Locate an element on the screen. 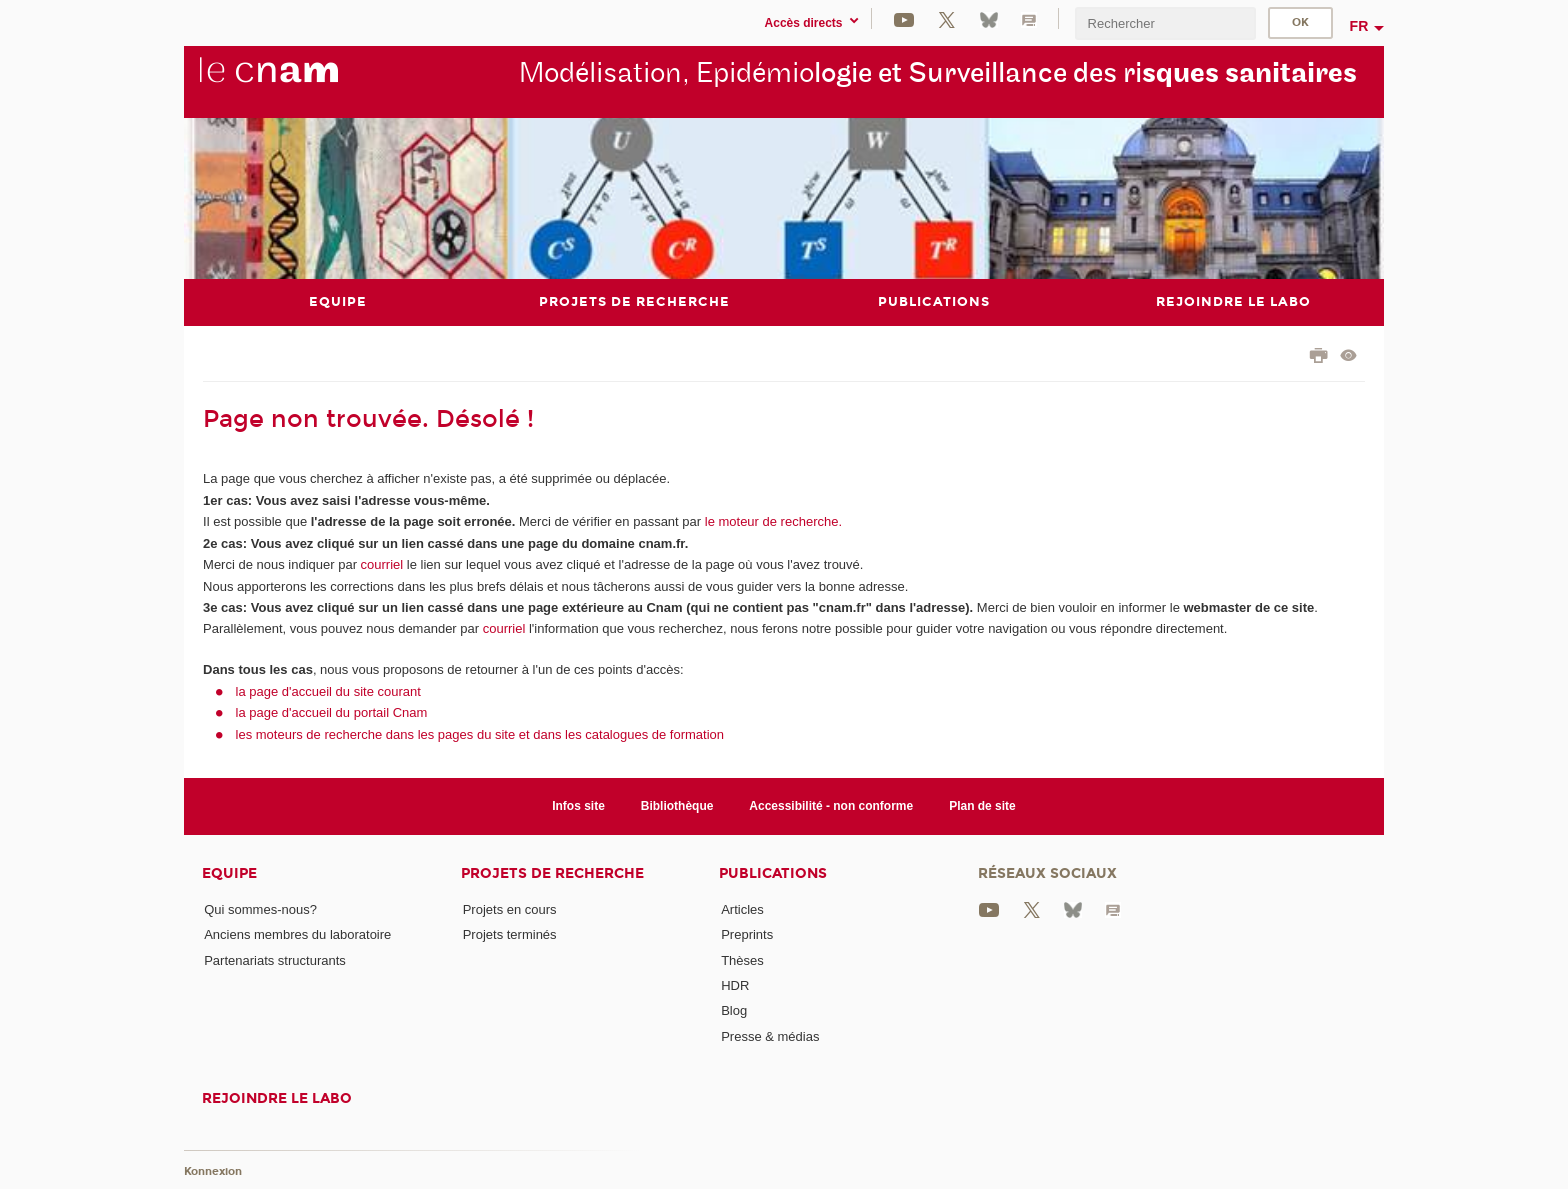 The height and width of the screenshot is (1189, 1568). Rejoindre le labo is located at coordinates (277, 1098).